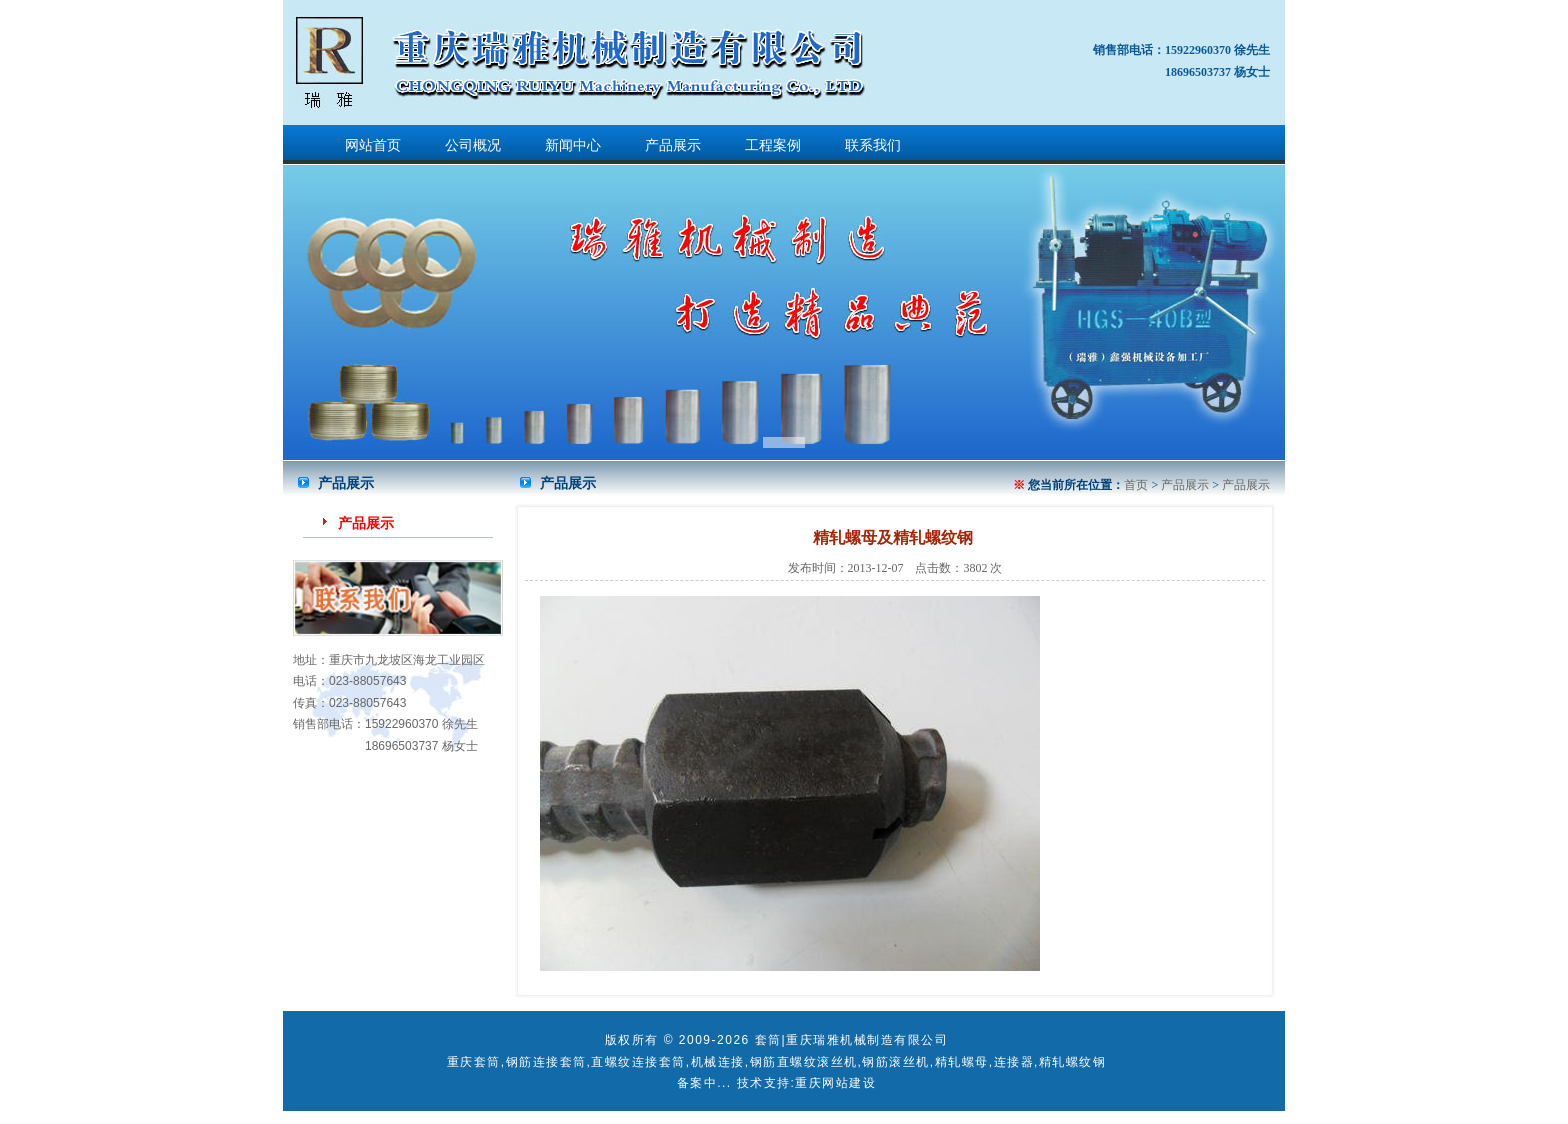  What do you see at coordinates (673, 145) in the screenshot?
I see `产品展示` at bounding box center [673, 145].